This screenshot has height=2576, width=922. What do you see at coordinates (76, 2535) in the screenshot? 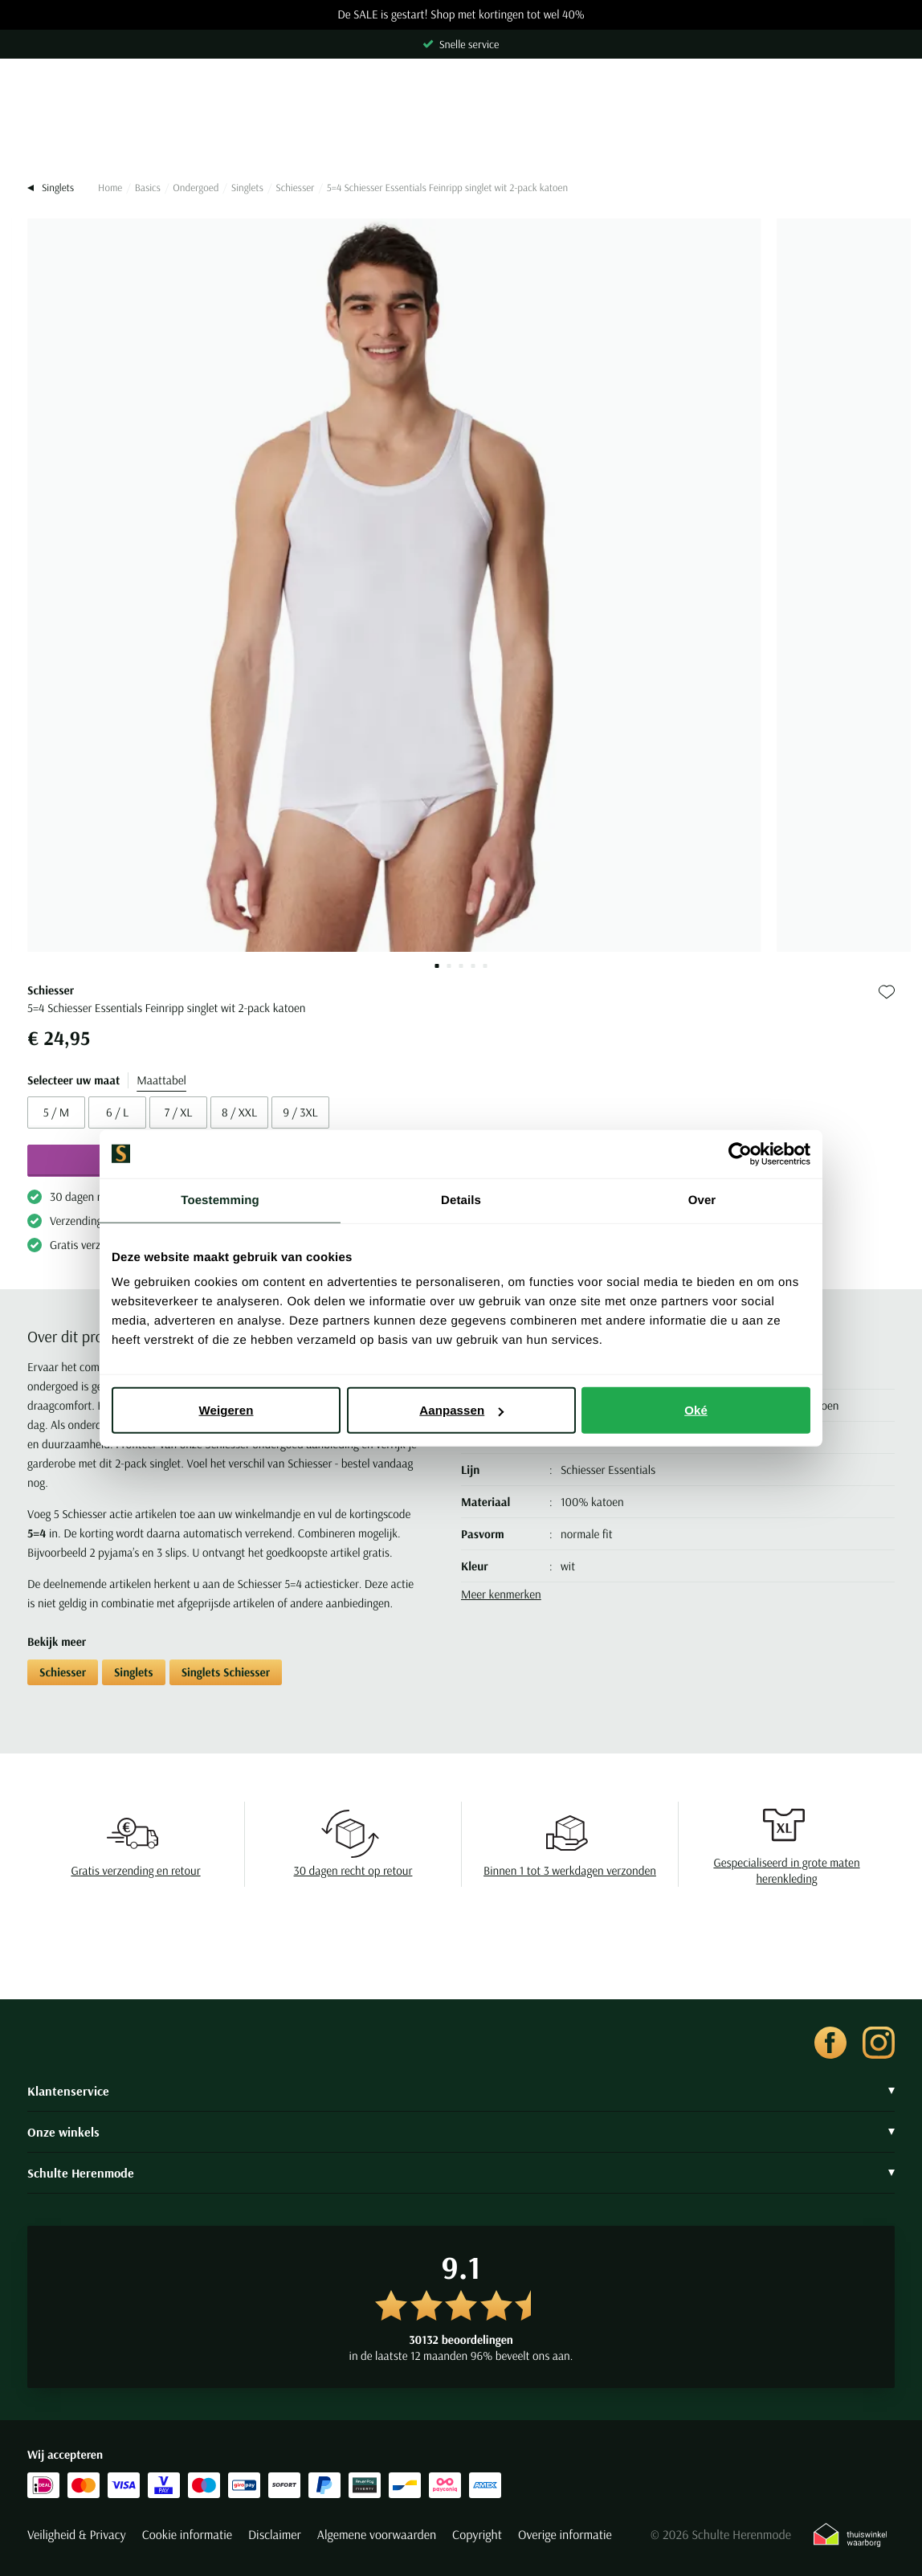
I see `Veiligheid & Privacy` at bounding box center [76, 2535].